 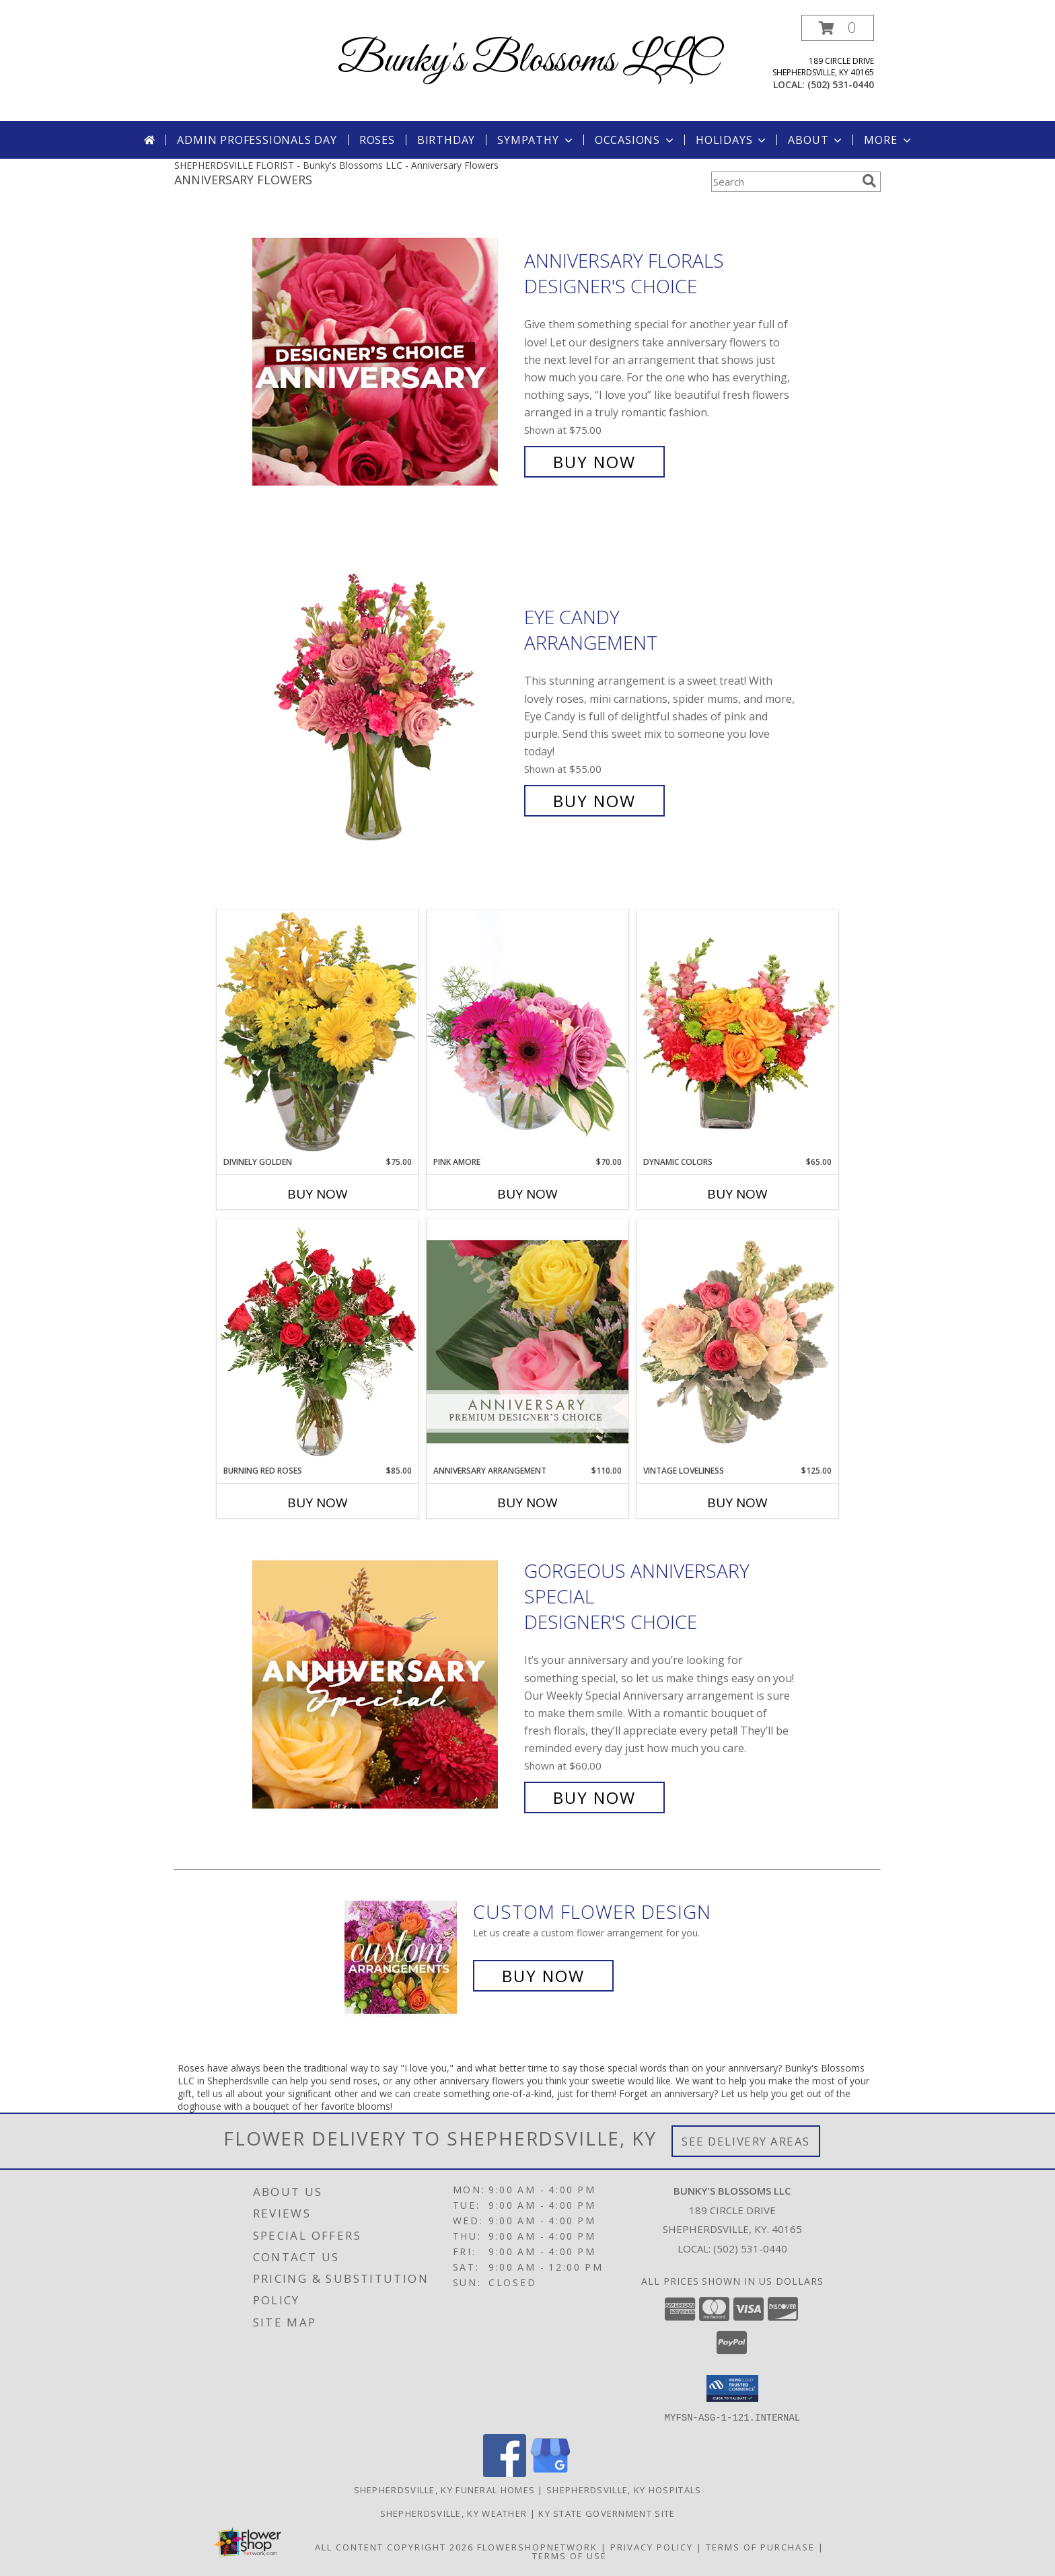 I want to click on Buy Now [Buy DIVINELY GOLDEN Now for $75.00], so click(x=317, y=1194).